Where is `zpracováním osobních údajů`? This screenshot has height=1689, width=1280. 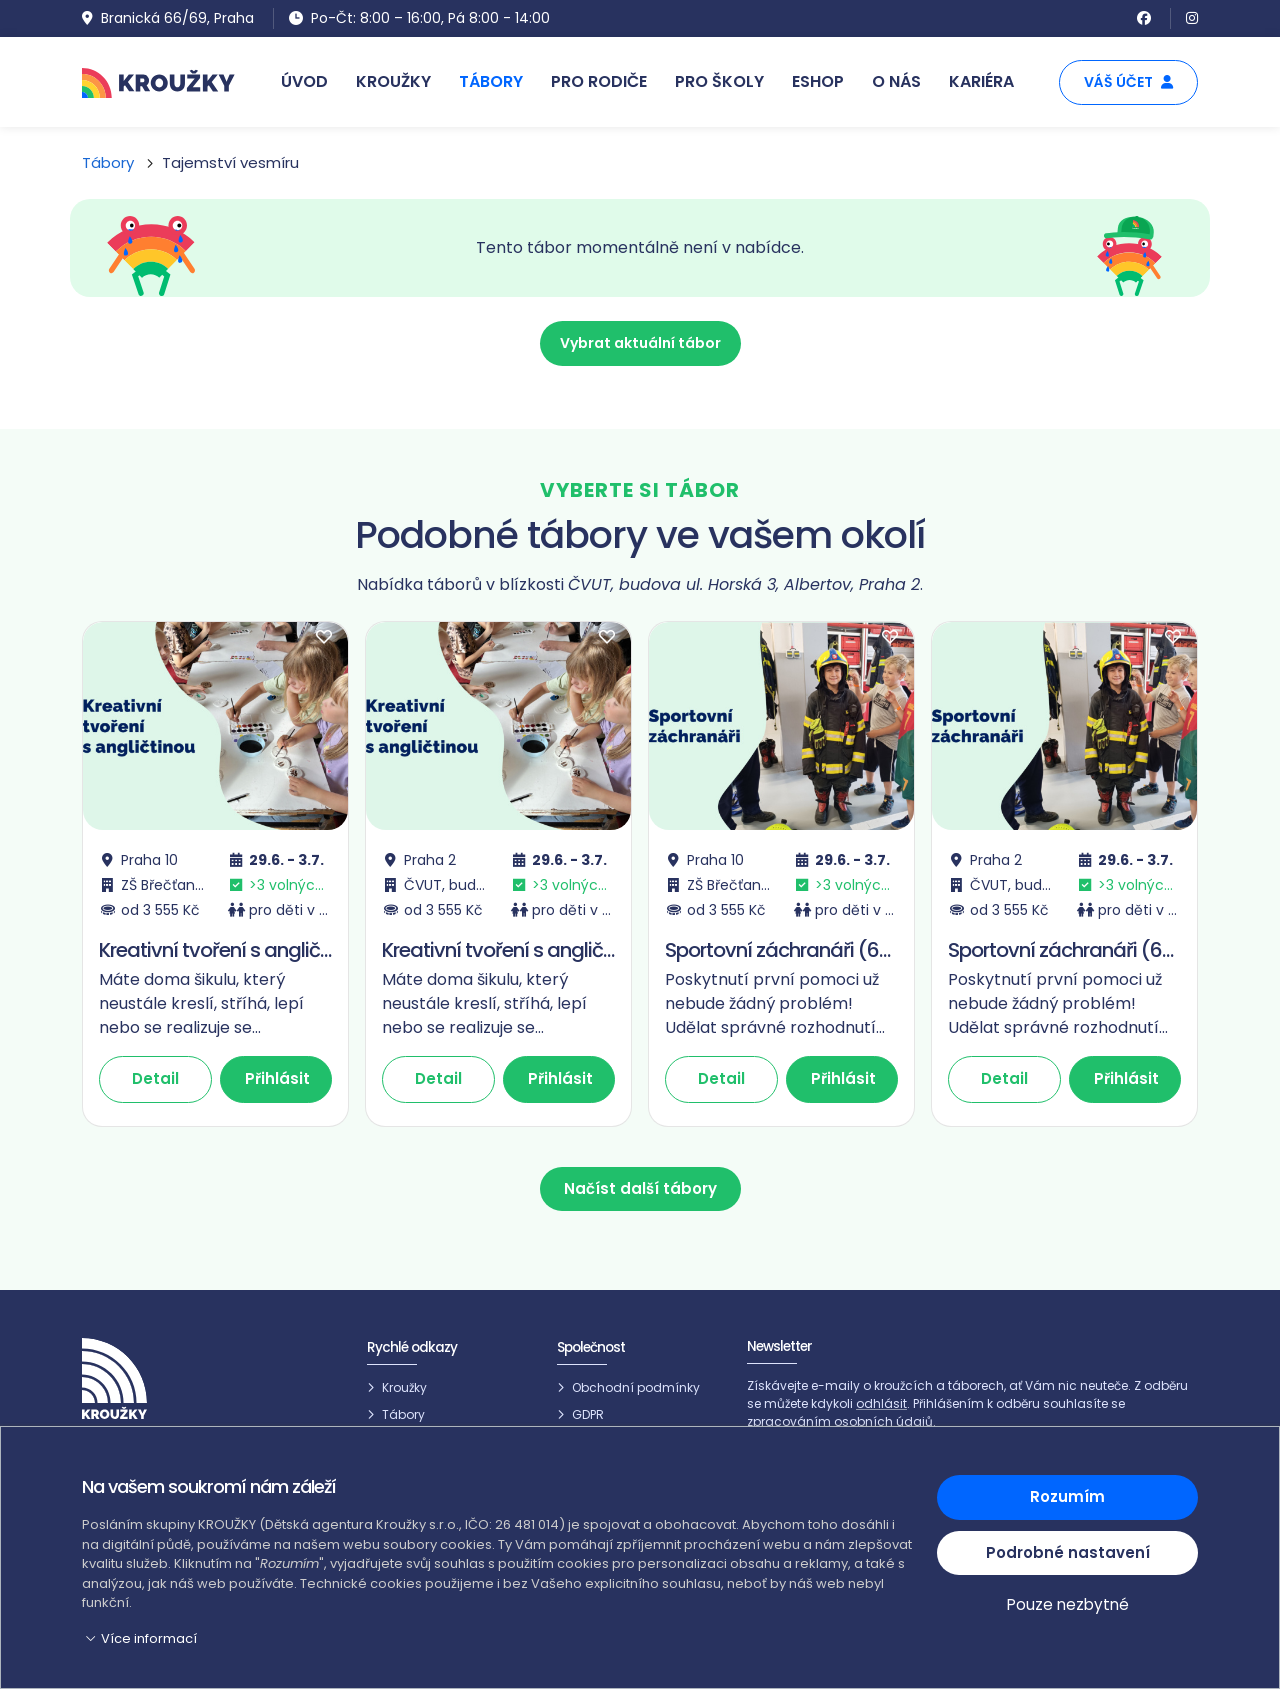
zpracováním osobních údajů is located at coordinates (840, 1421).